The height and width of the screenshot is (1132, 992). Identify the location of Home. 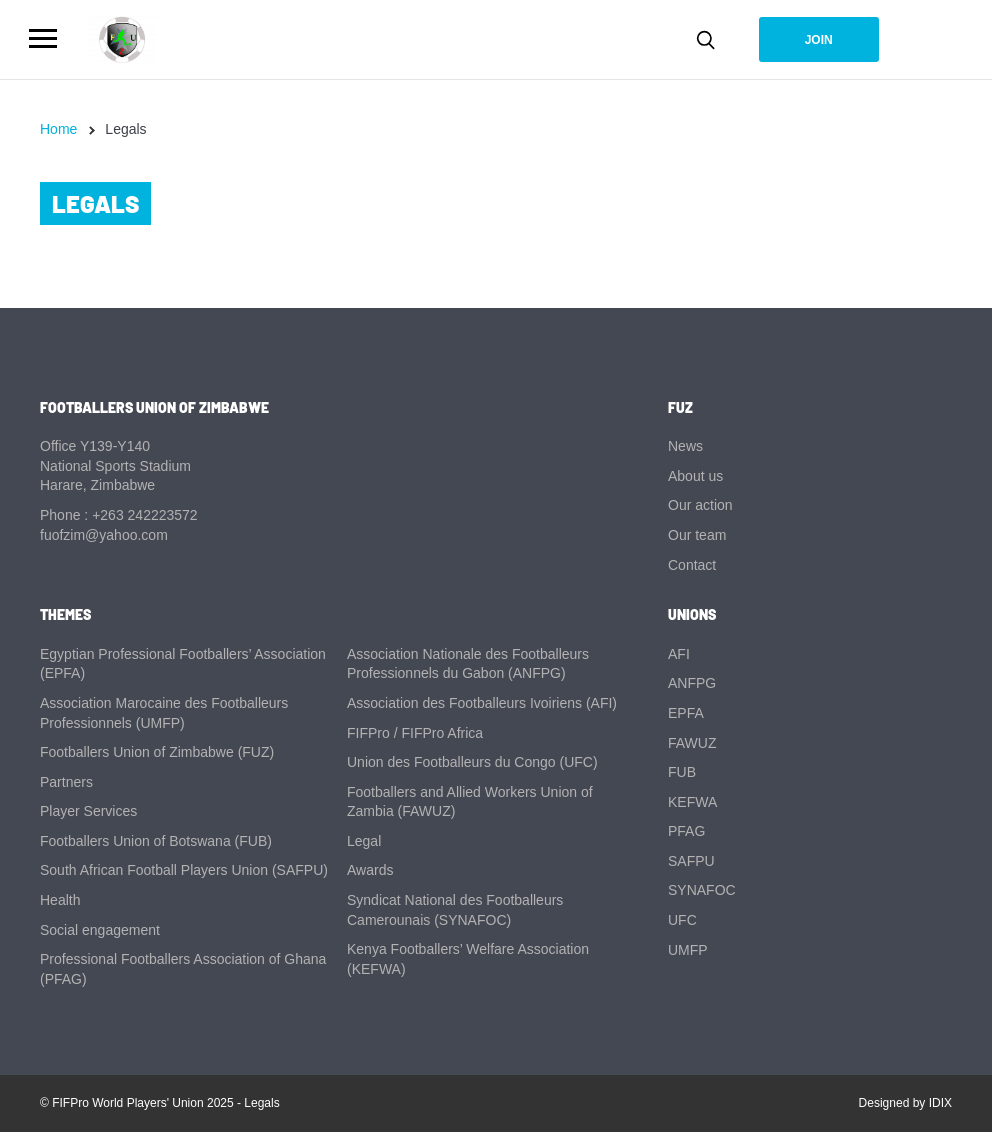
(58, 129).